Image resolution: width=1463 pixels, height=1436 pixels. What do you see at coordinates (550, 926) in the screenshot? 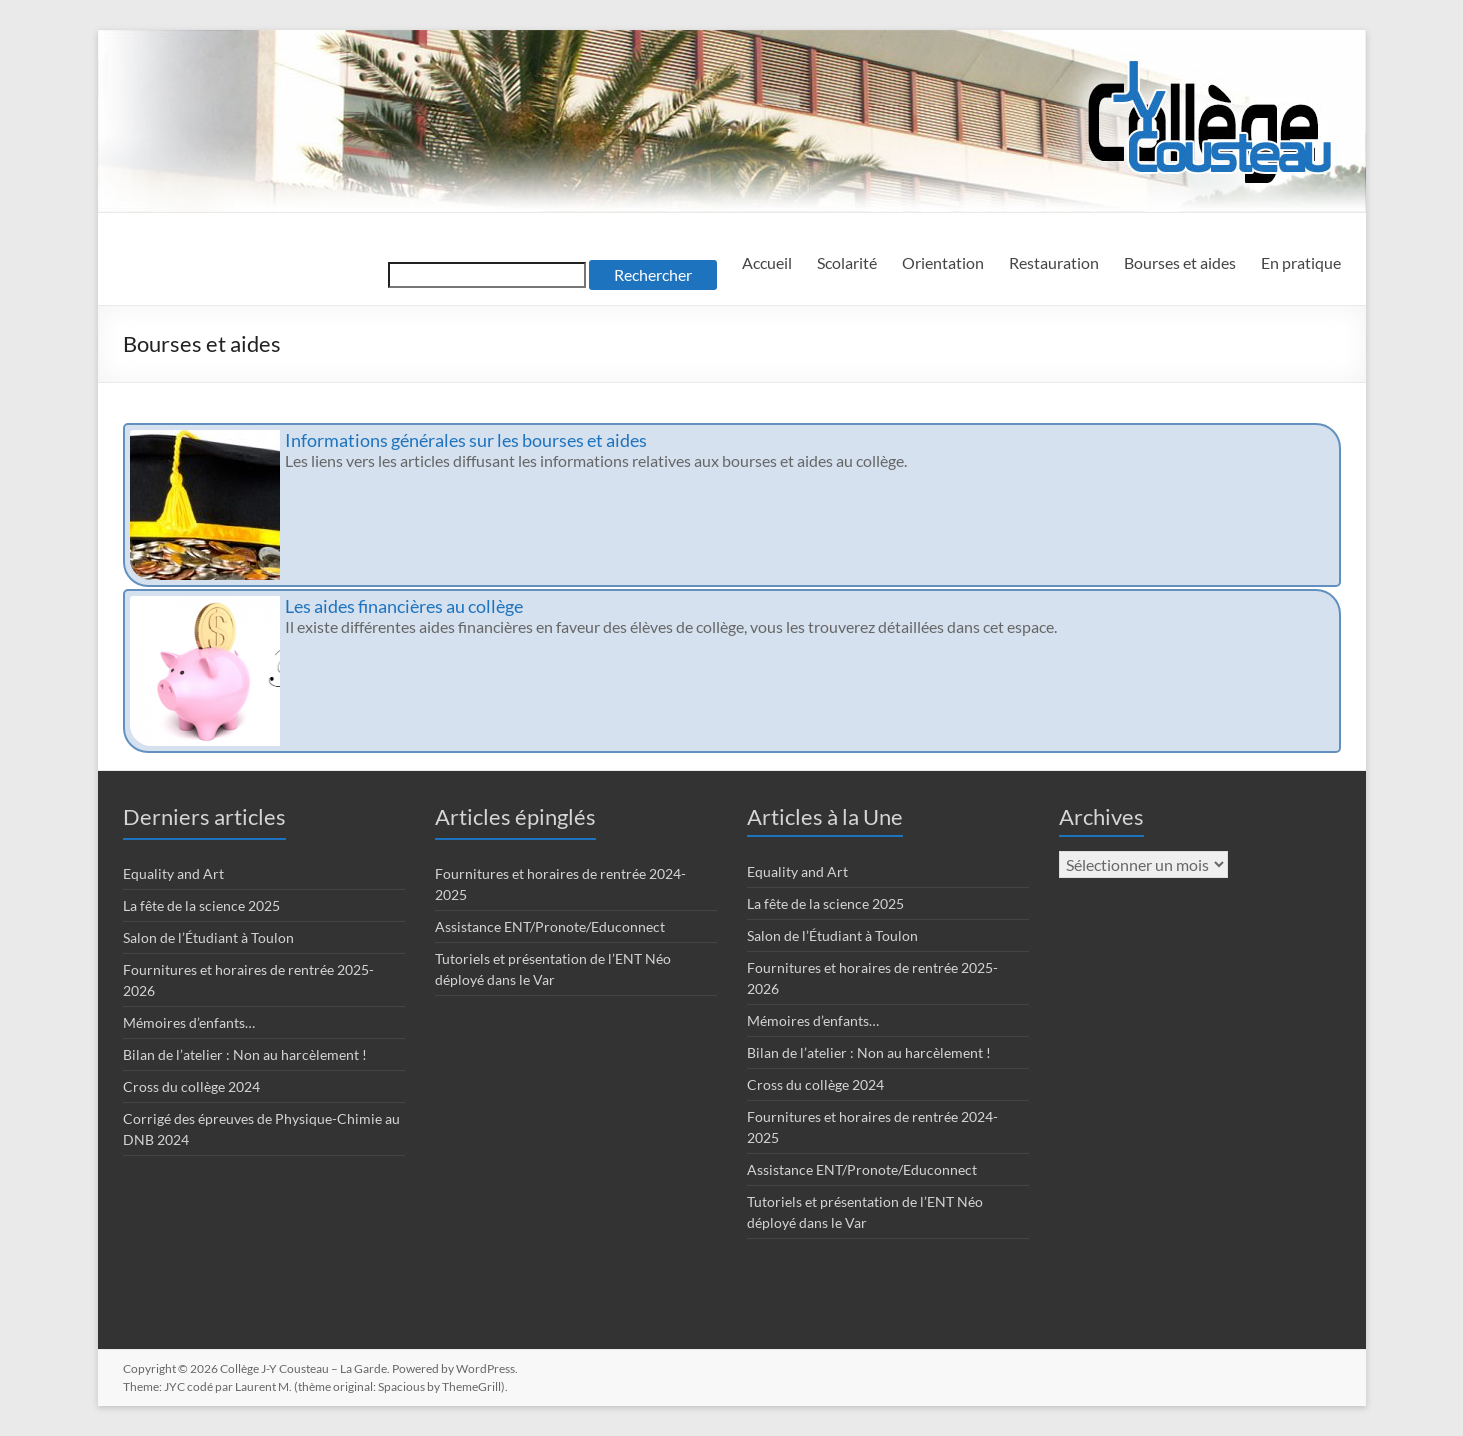
I see `Assistance ENT/Pronote/Educonnect` at bounding box center [550, 926].